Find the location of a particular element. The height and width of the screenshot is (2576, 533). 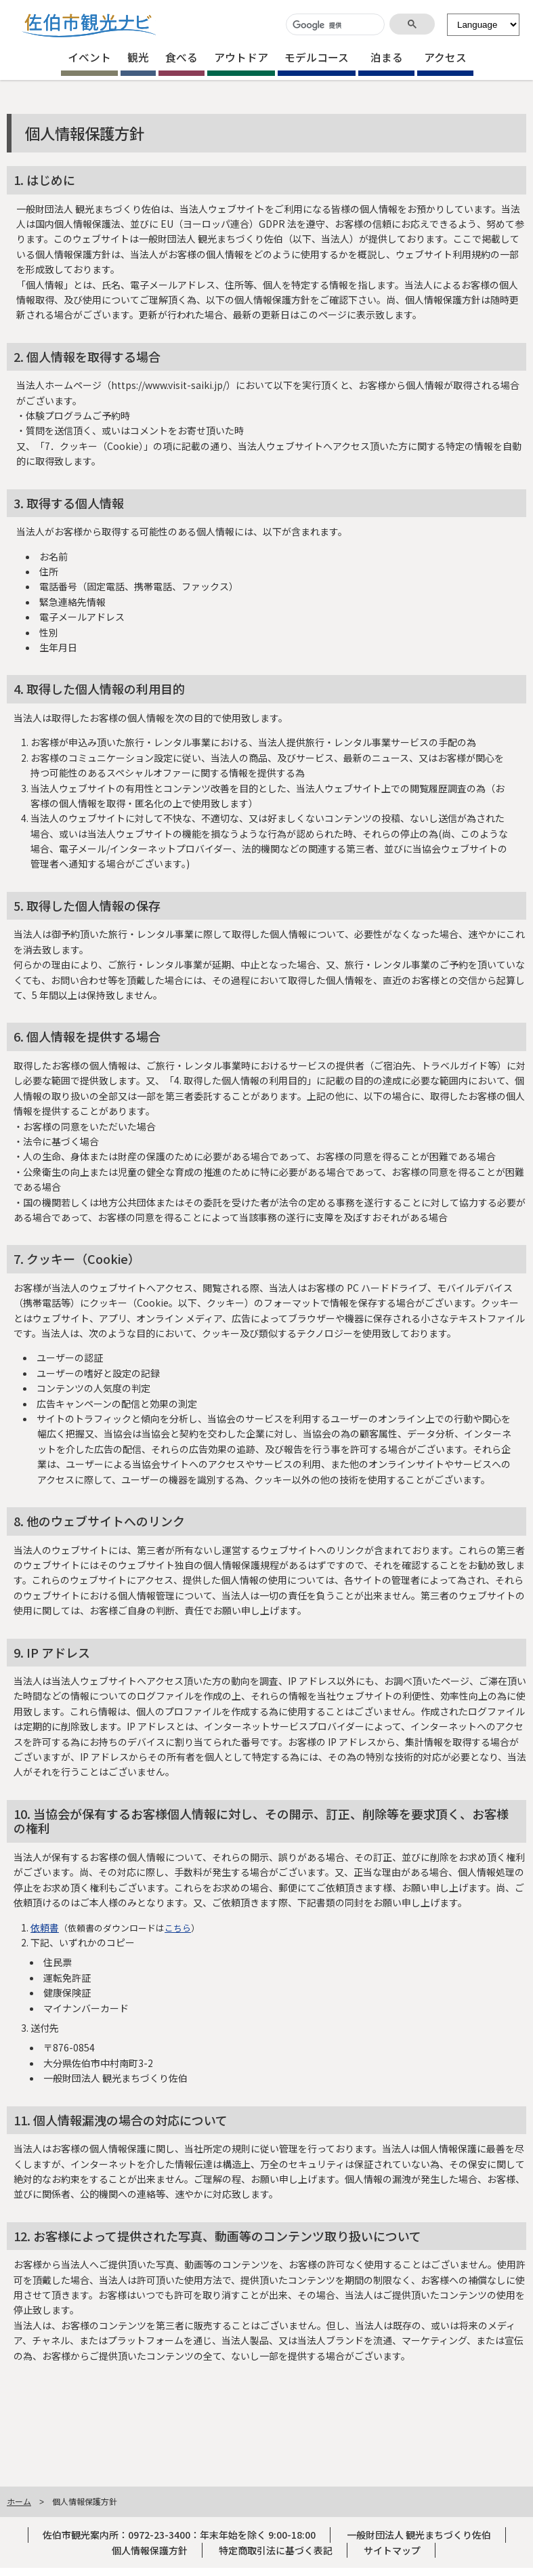

サイトマップ is located at coordinates (392, 2550).